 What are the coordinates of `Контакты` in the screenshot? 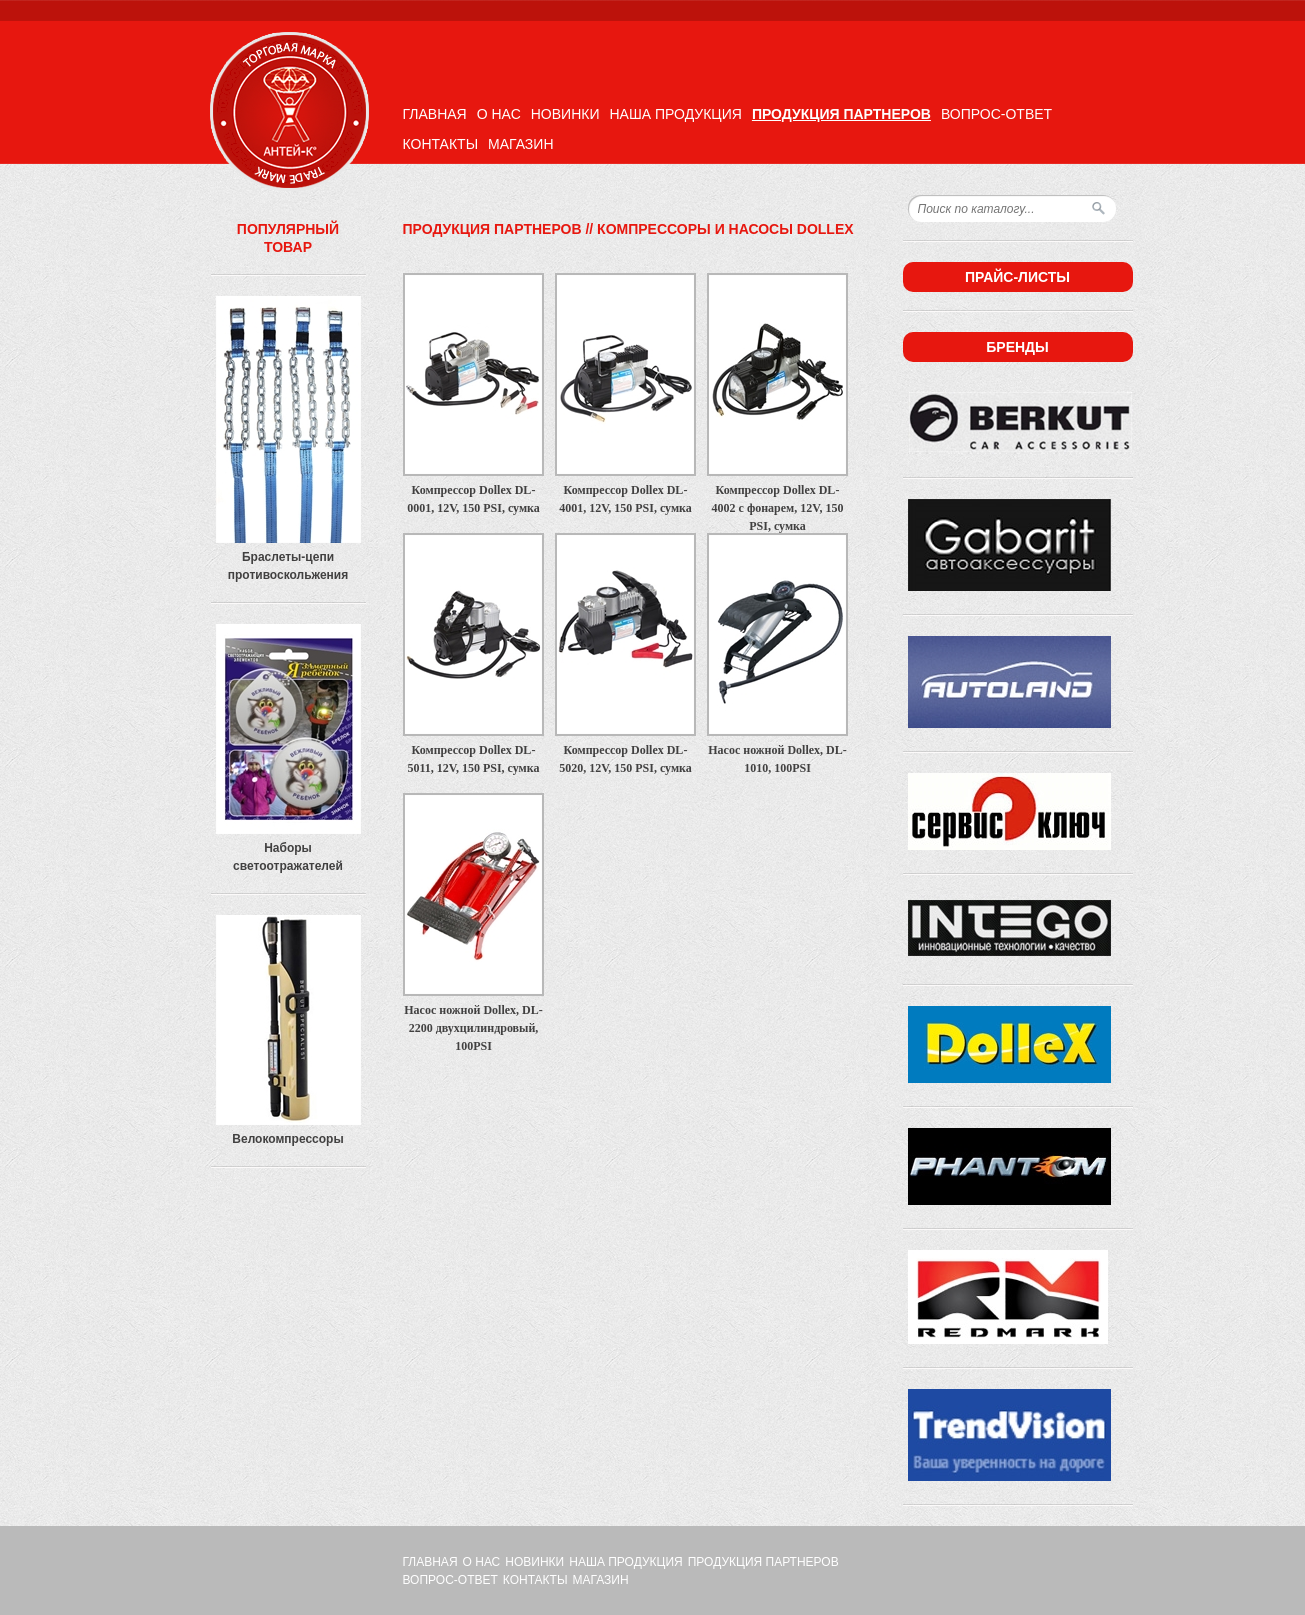 It's located at (441, 144).